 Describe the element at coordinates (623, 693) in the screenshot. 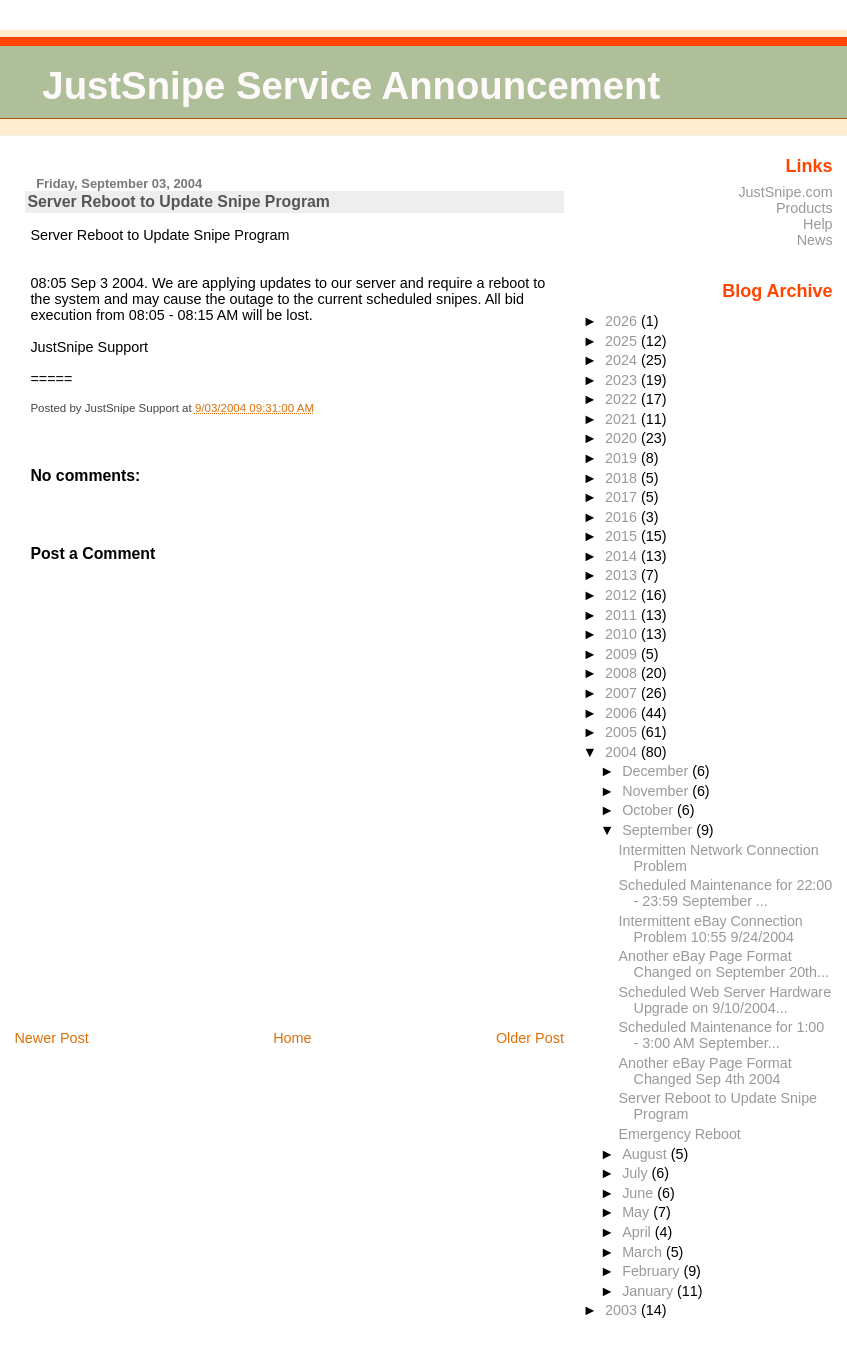

I see `2007` at that location.